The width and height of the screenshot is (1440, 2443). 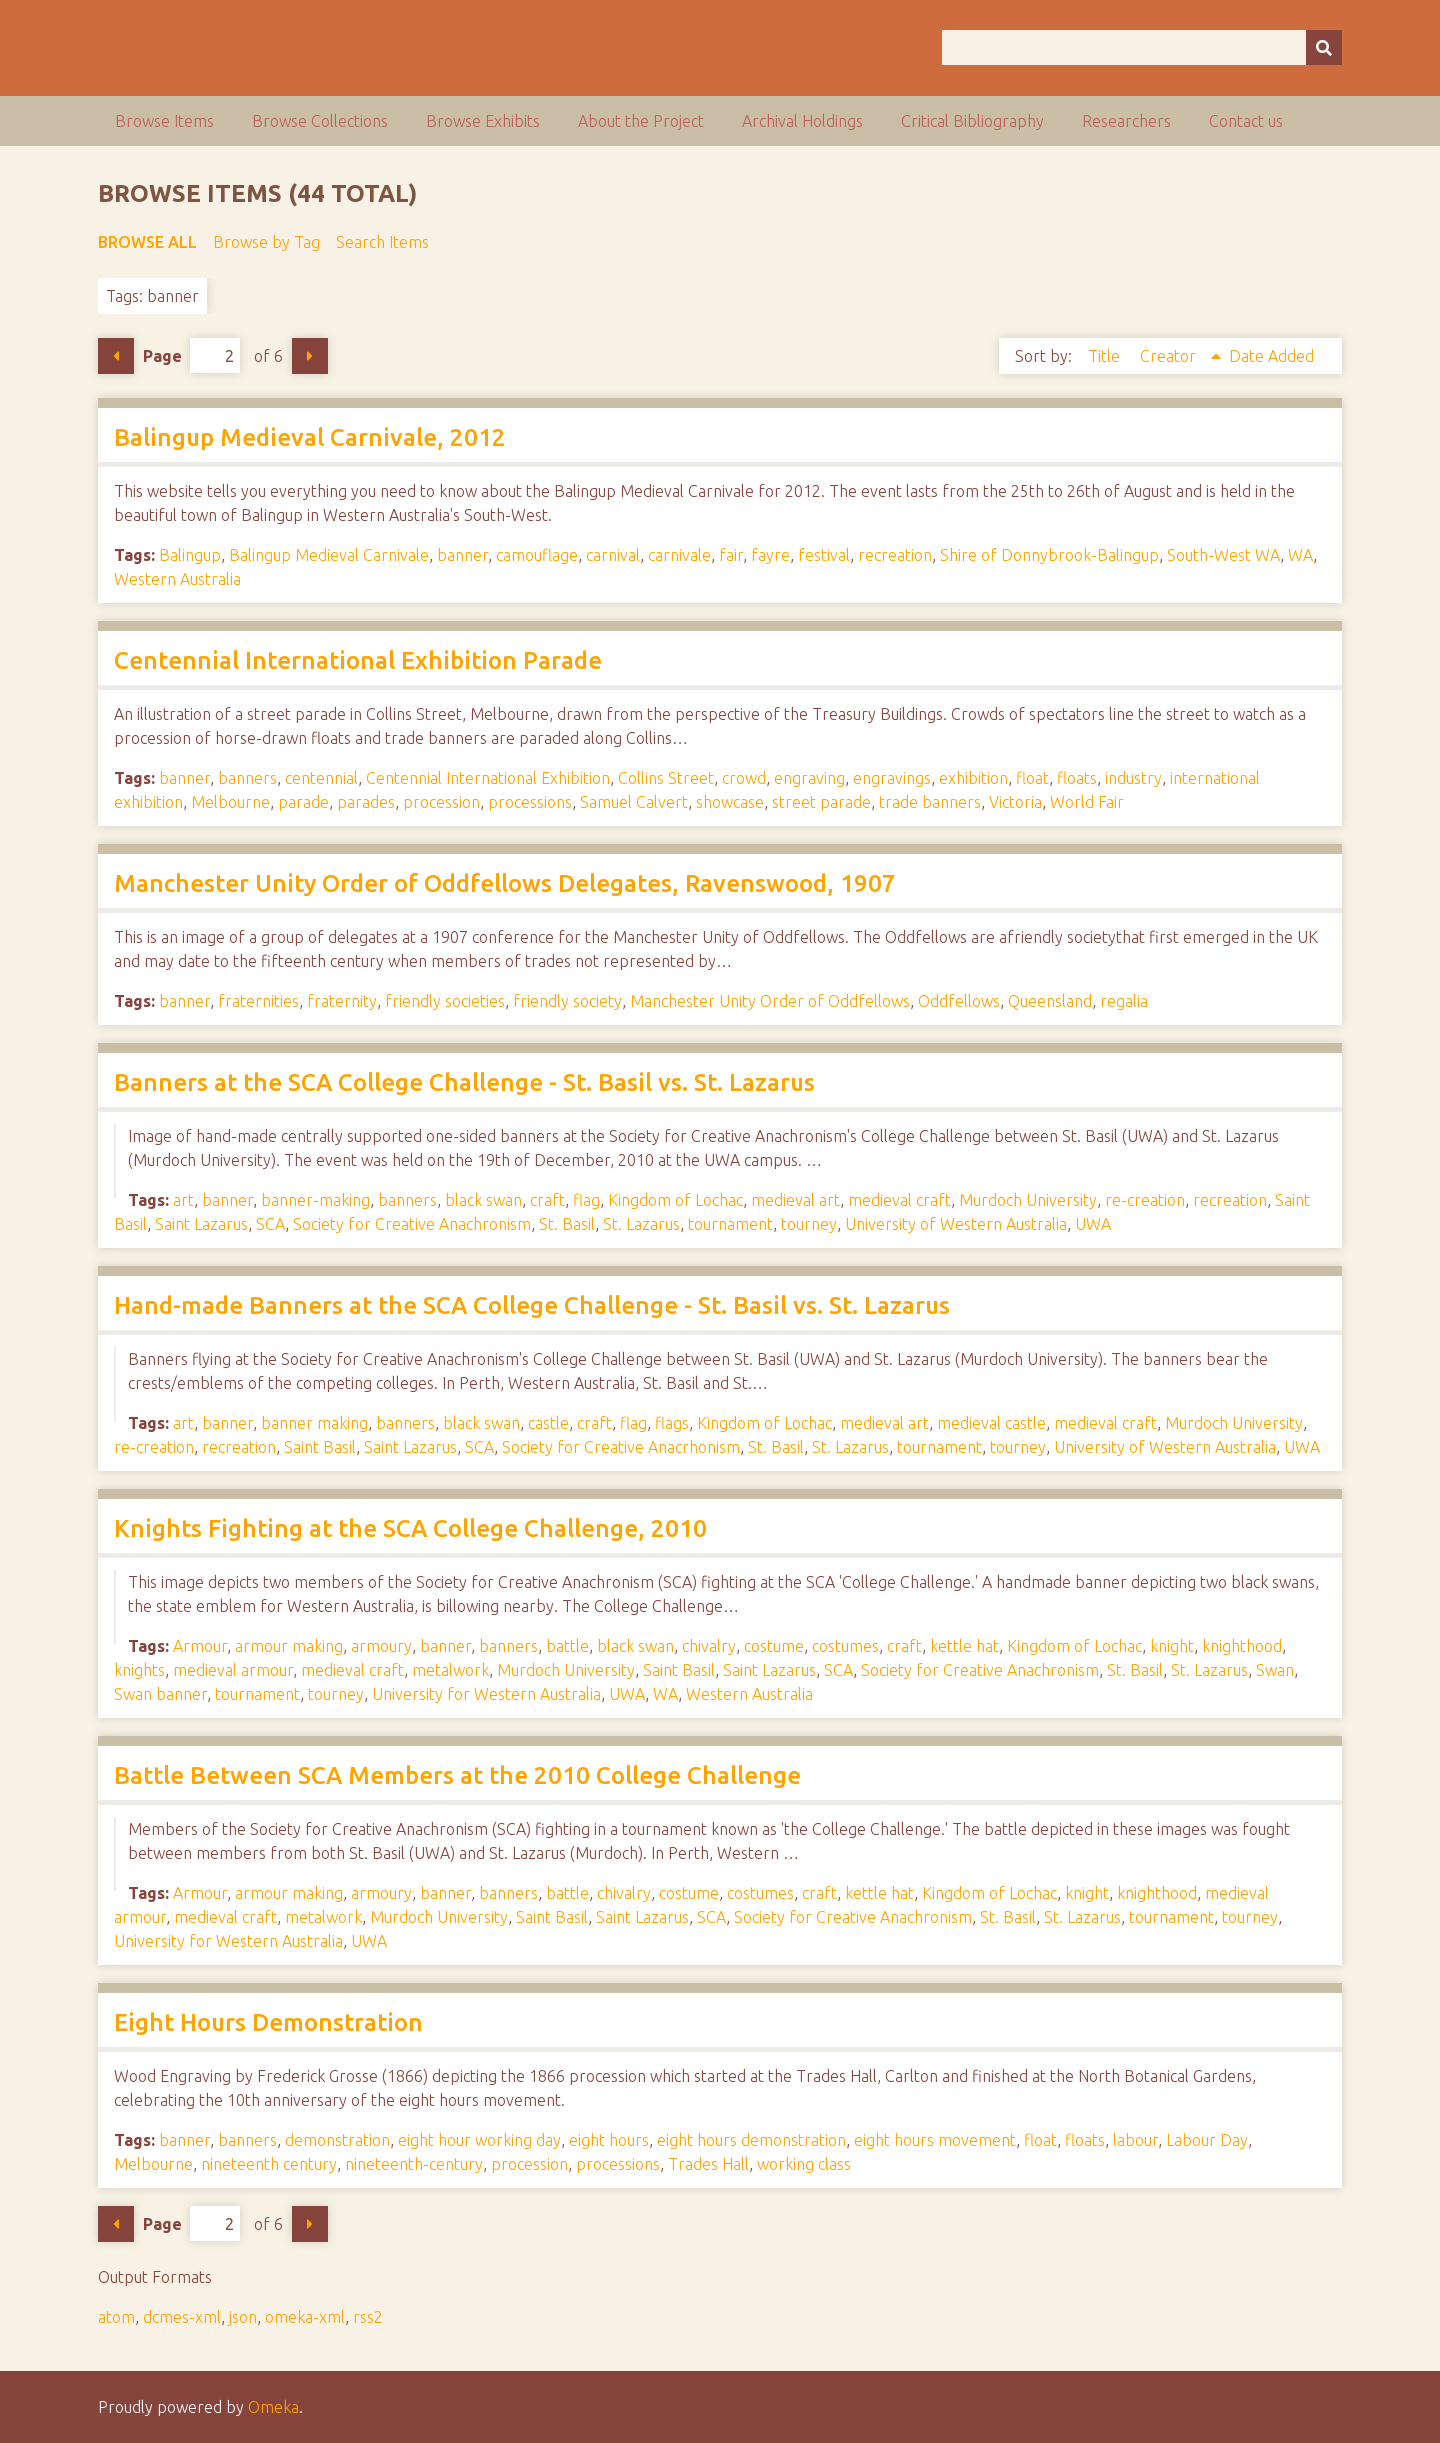 I want to click on nineteenth century, so click(x=269, y=2164).